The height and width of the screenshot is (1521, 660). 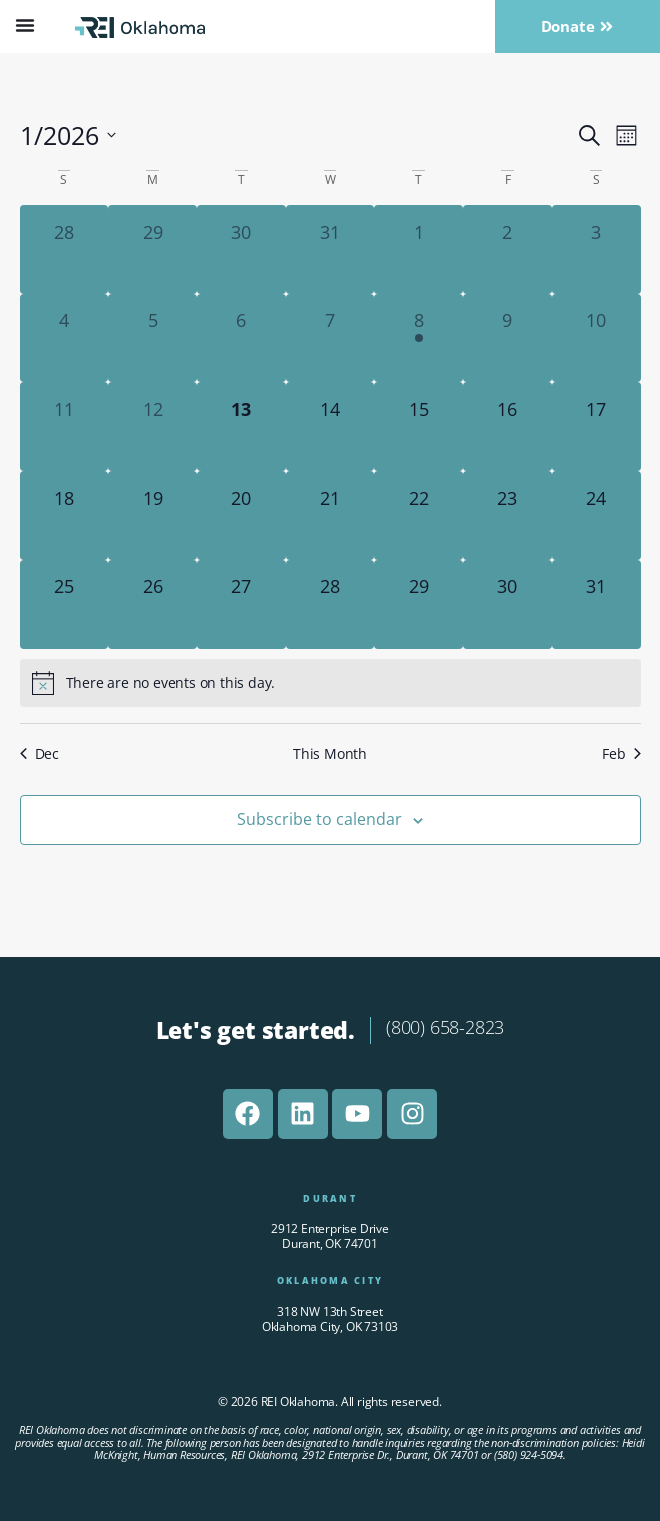 What do you see at coordinates (330, 338) in the screenshot?
I see `[January 7, 0 events]` at bounding box center [330, 338].